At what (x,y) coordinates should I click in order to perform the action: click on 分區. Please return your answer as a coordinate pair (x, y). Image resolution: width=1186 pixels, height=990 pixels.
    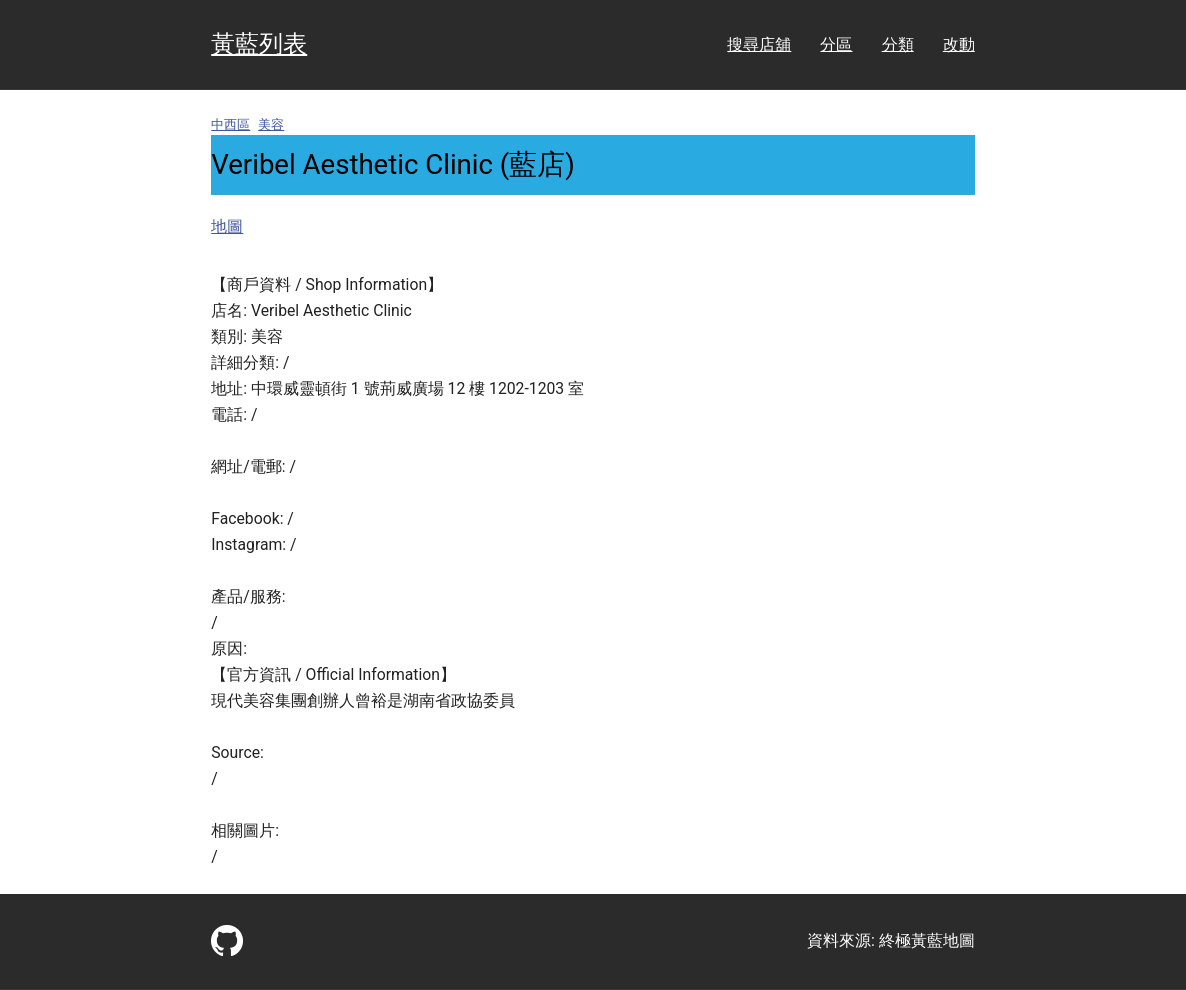
    Looking at the image, I should click on (836, 44).